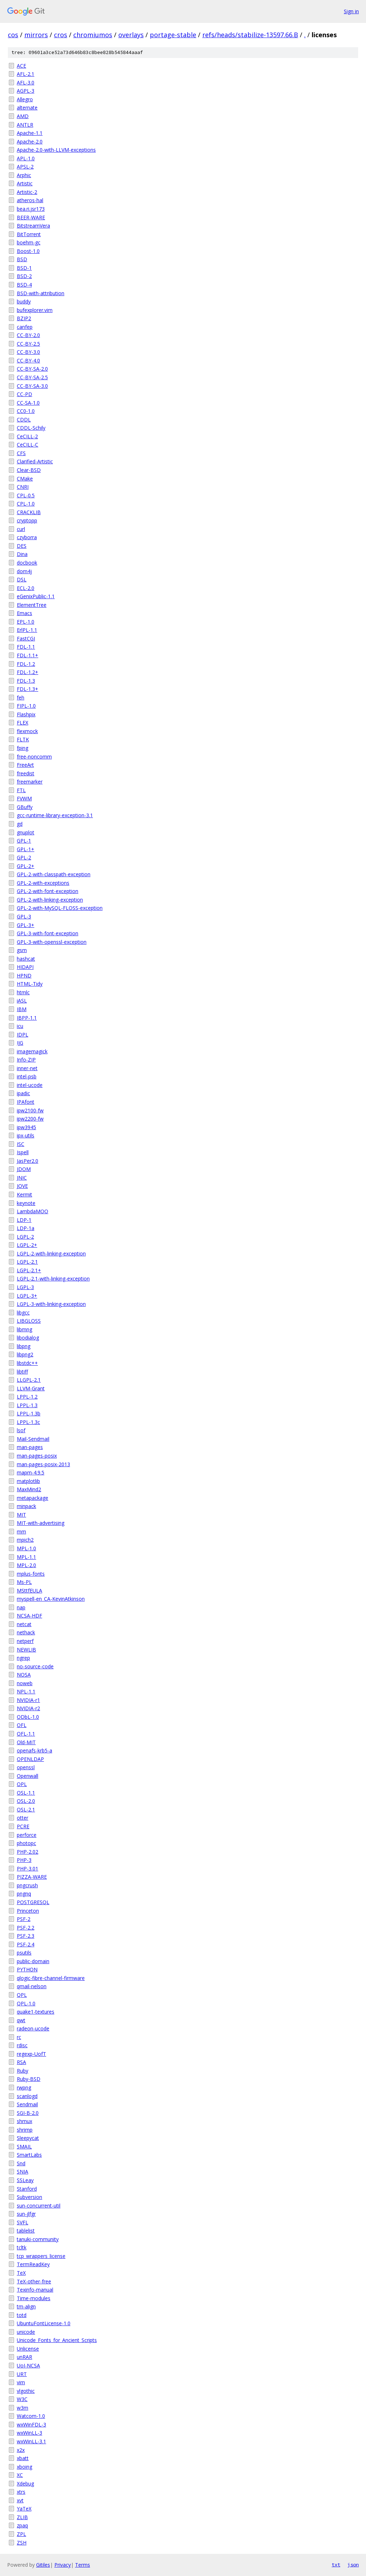  Describe the element at coordinates (23, 116) in the screenshot. I see `AMD` at that location.